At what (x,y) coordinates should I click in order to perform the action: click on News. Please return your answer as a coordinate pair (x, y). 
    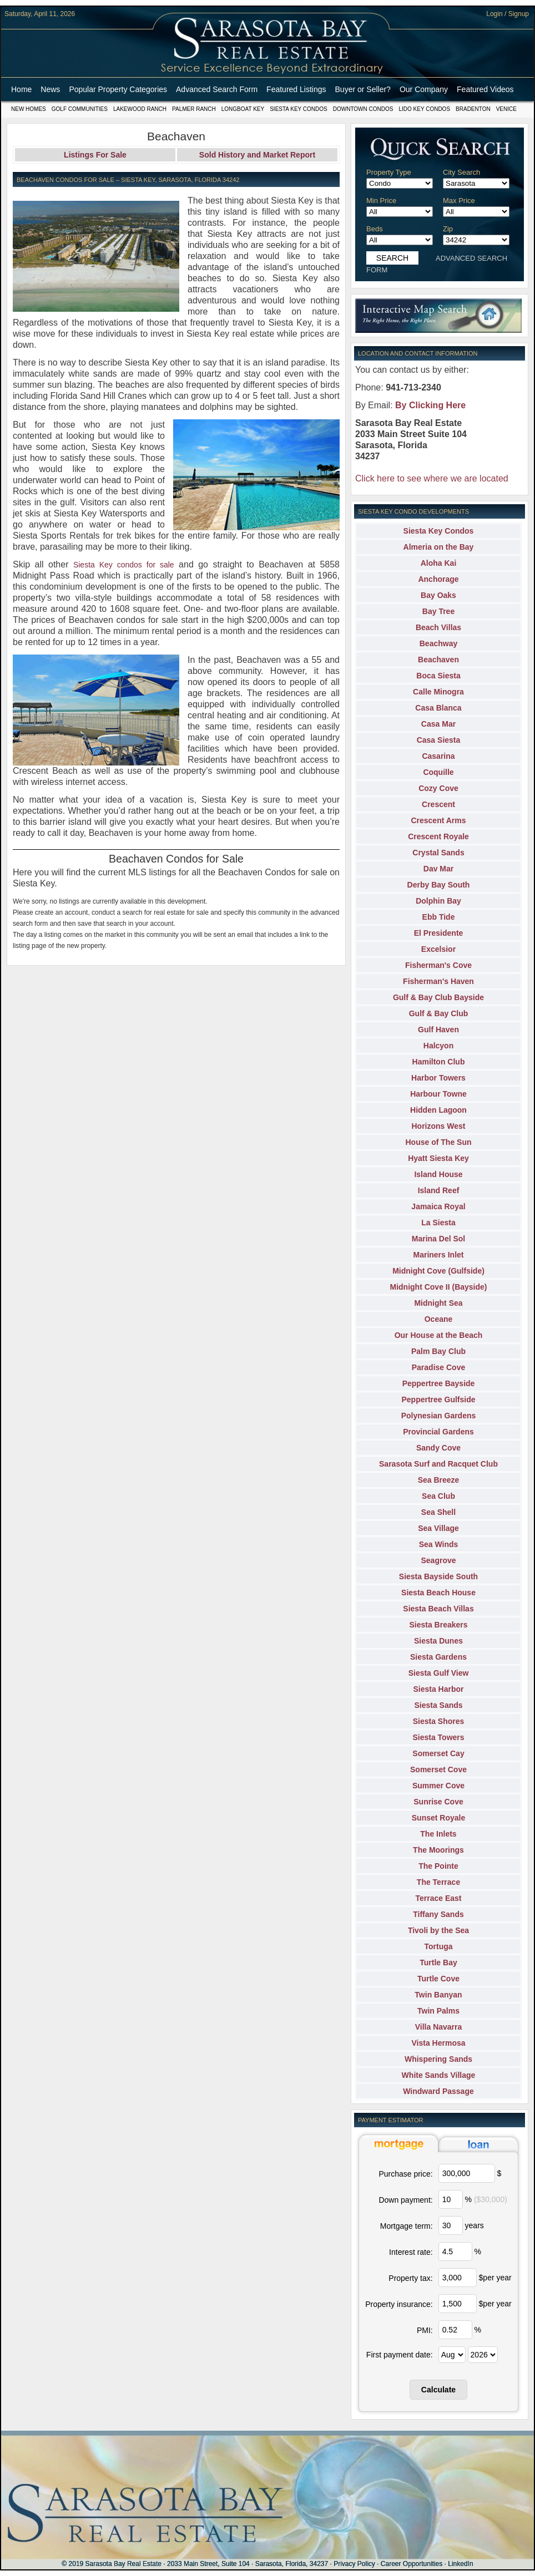
    Looking at the image, I should click on (50, 89).